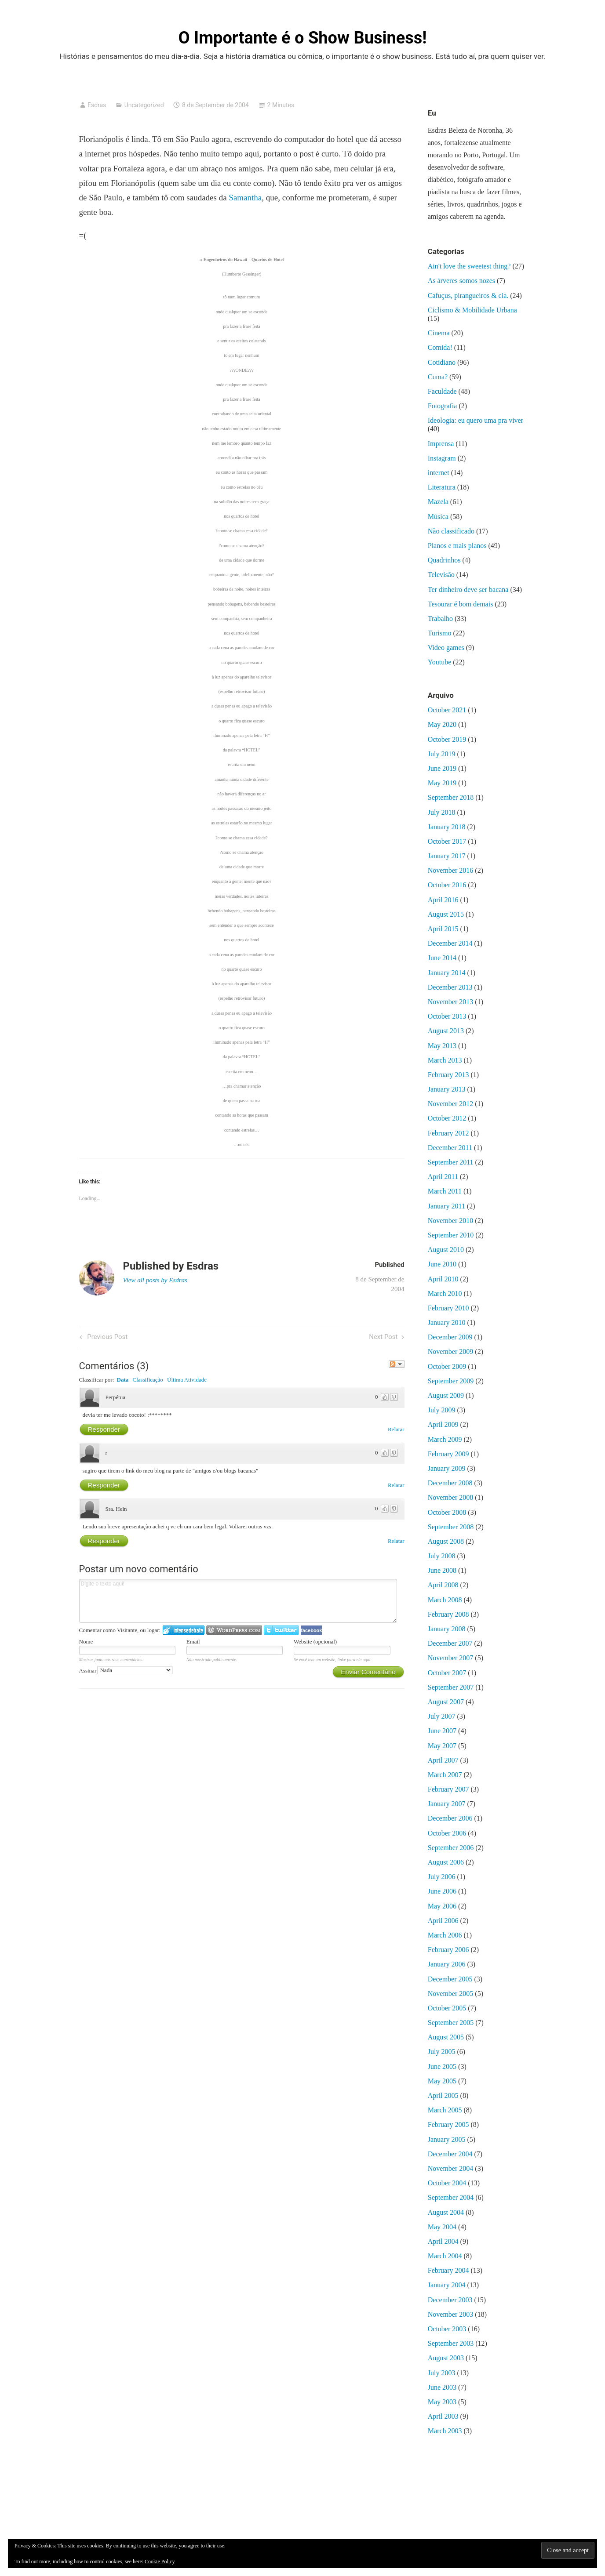  What do you see at coordinates (445, 2110) in the screenshot?
I see `March 2005` at bounding box center [445, 2110].